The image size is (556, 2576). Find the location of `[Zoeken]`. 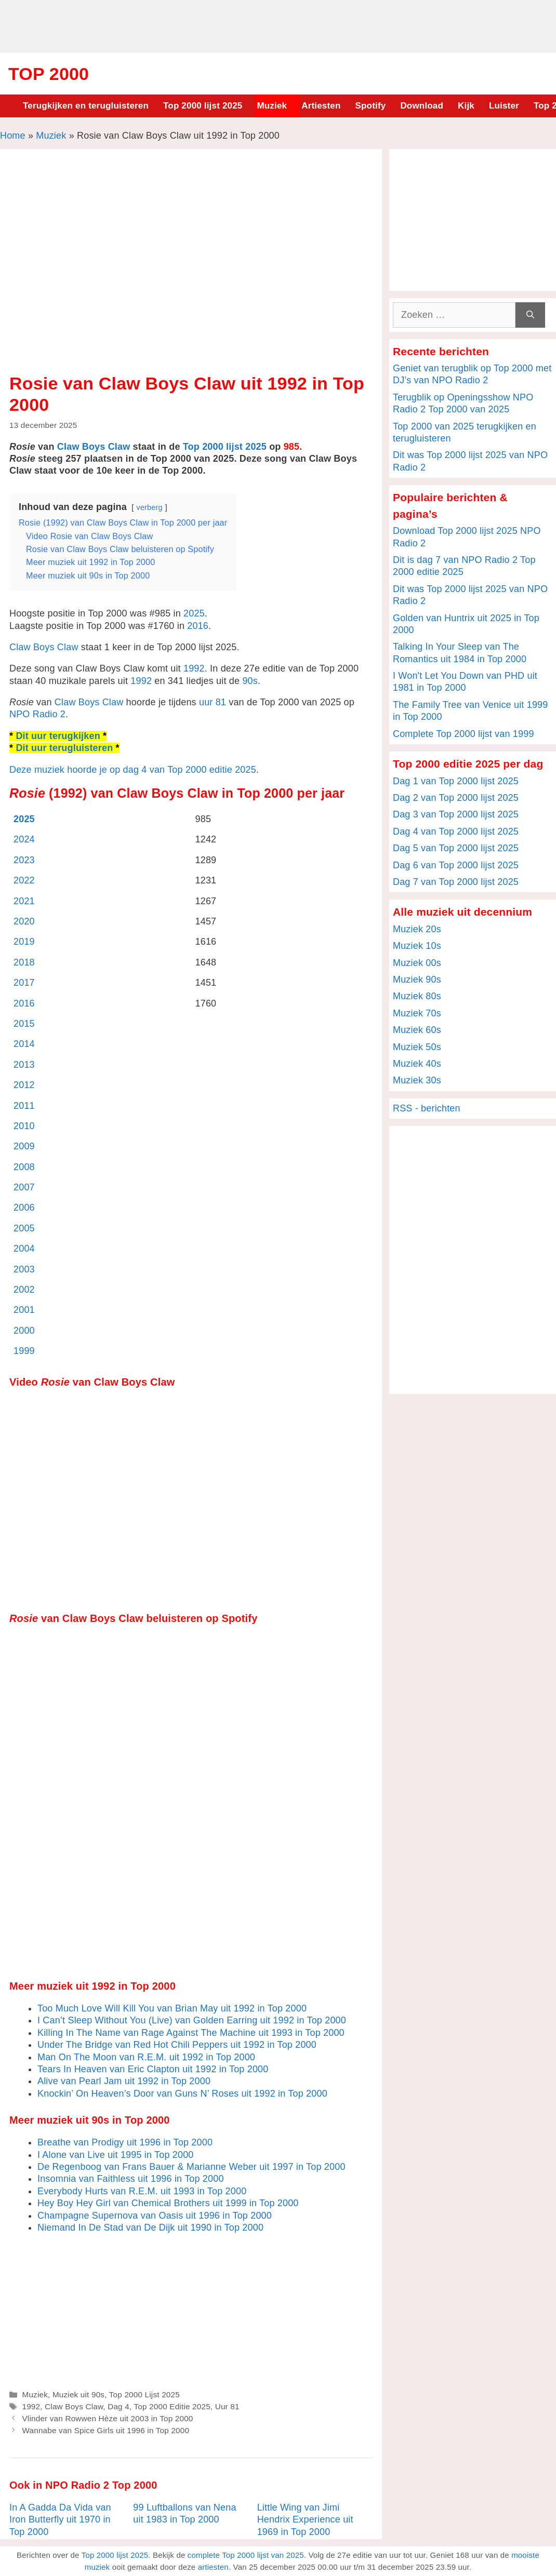

[Zoeken] is located at coordinates (530, 315).